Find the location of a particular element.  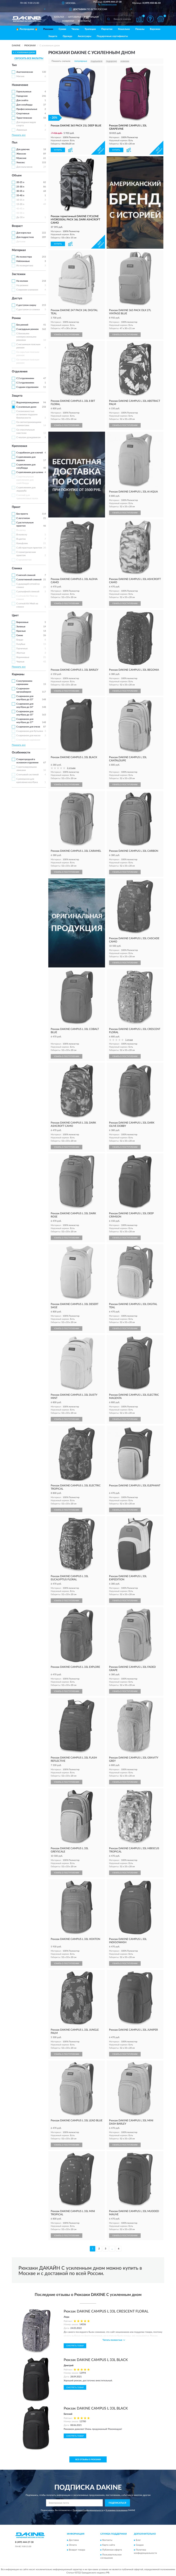

Из полиуретана is located at coordinates (24, 265).